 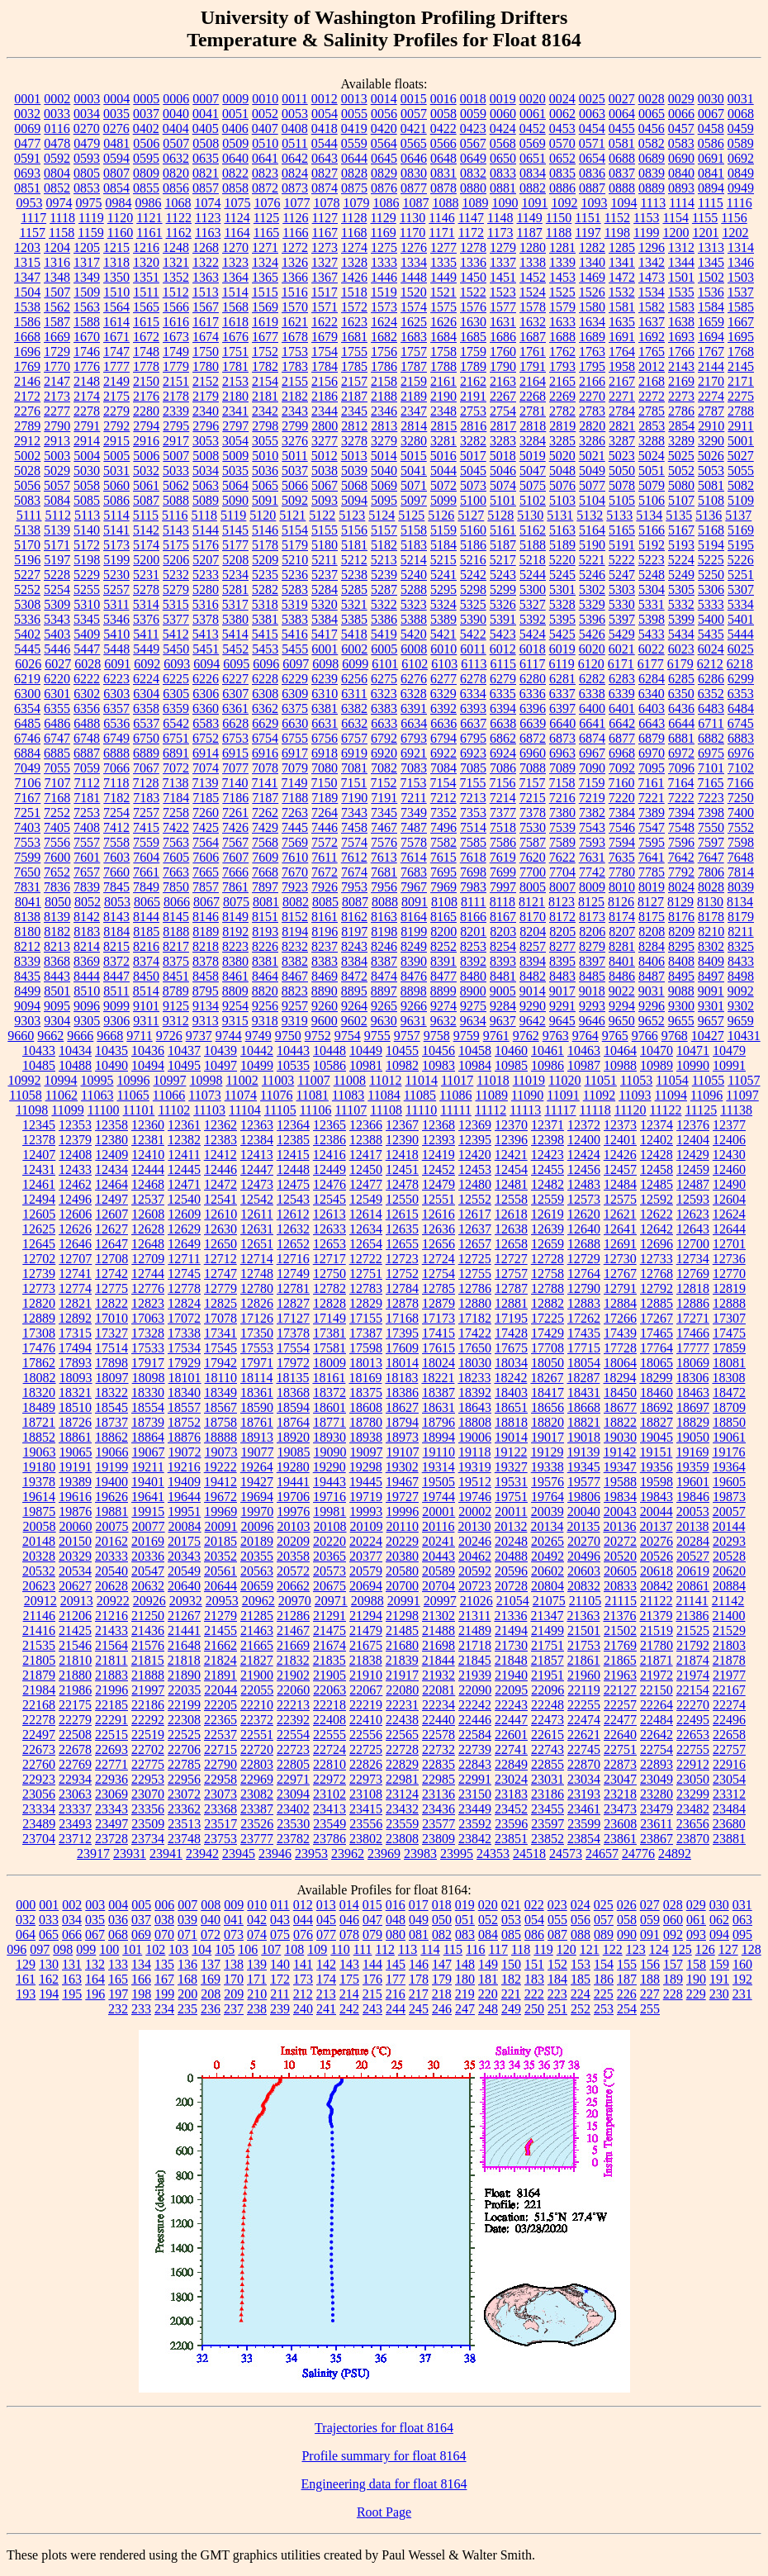 What do you see at coordinates (329, 1125) in the screenshot?
I see `12365` at bounding box center [329, 1125].